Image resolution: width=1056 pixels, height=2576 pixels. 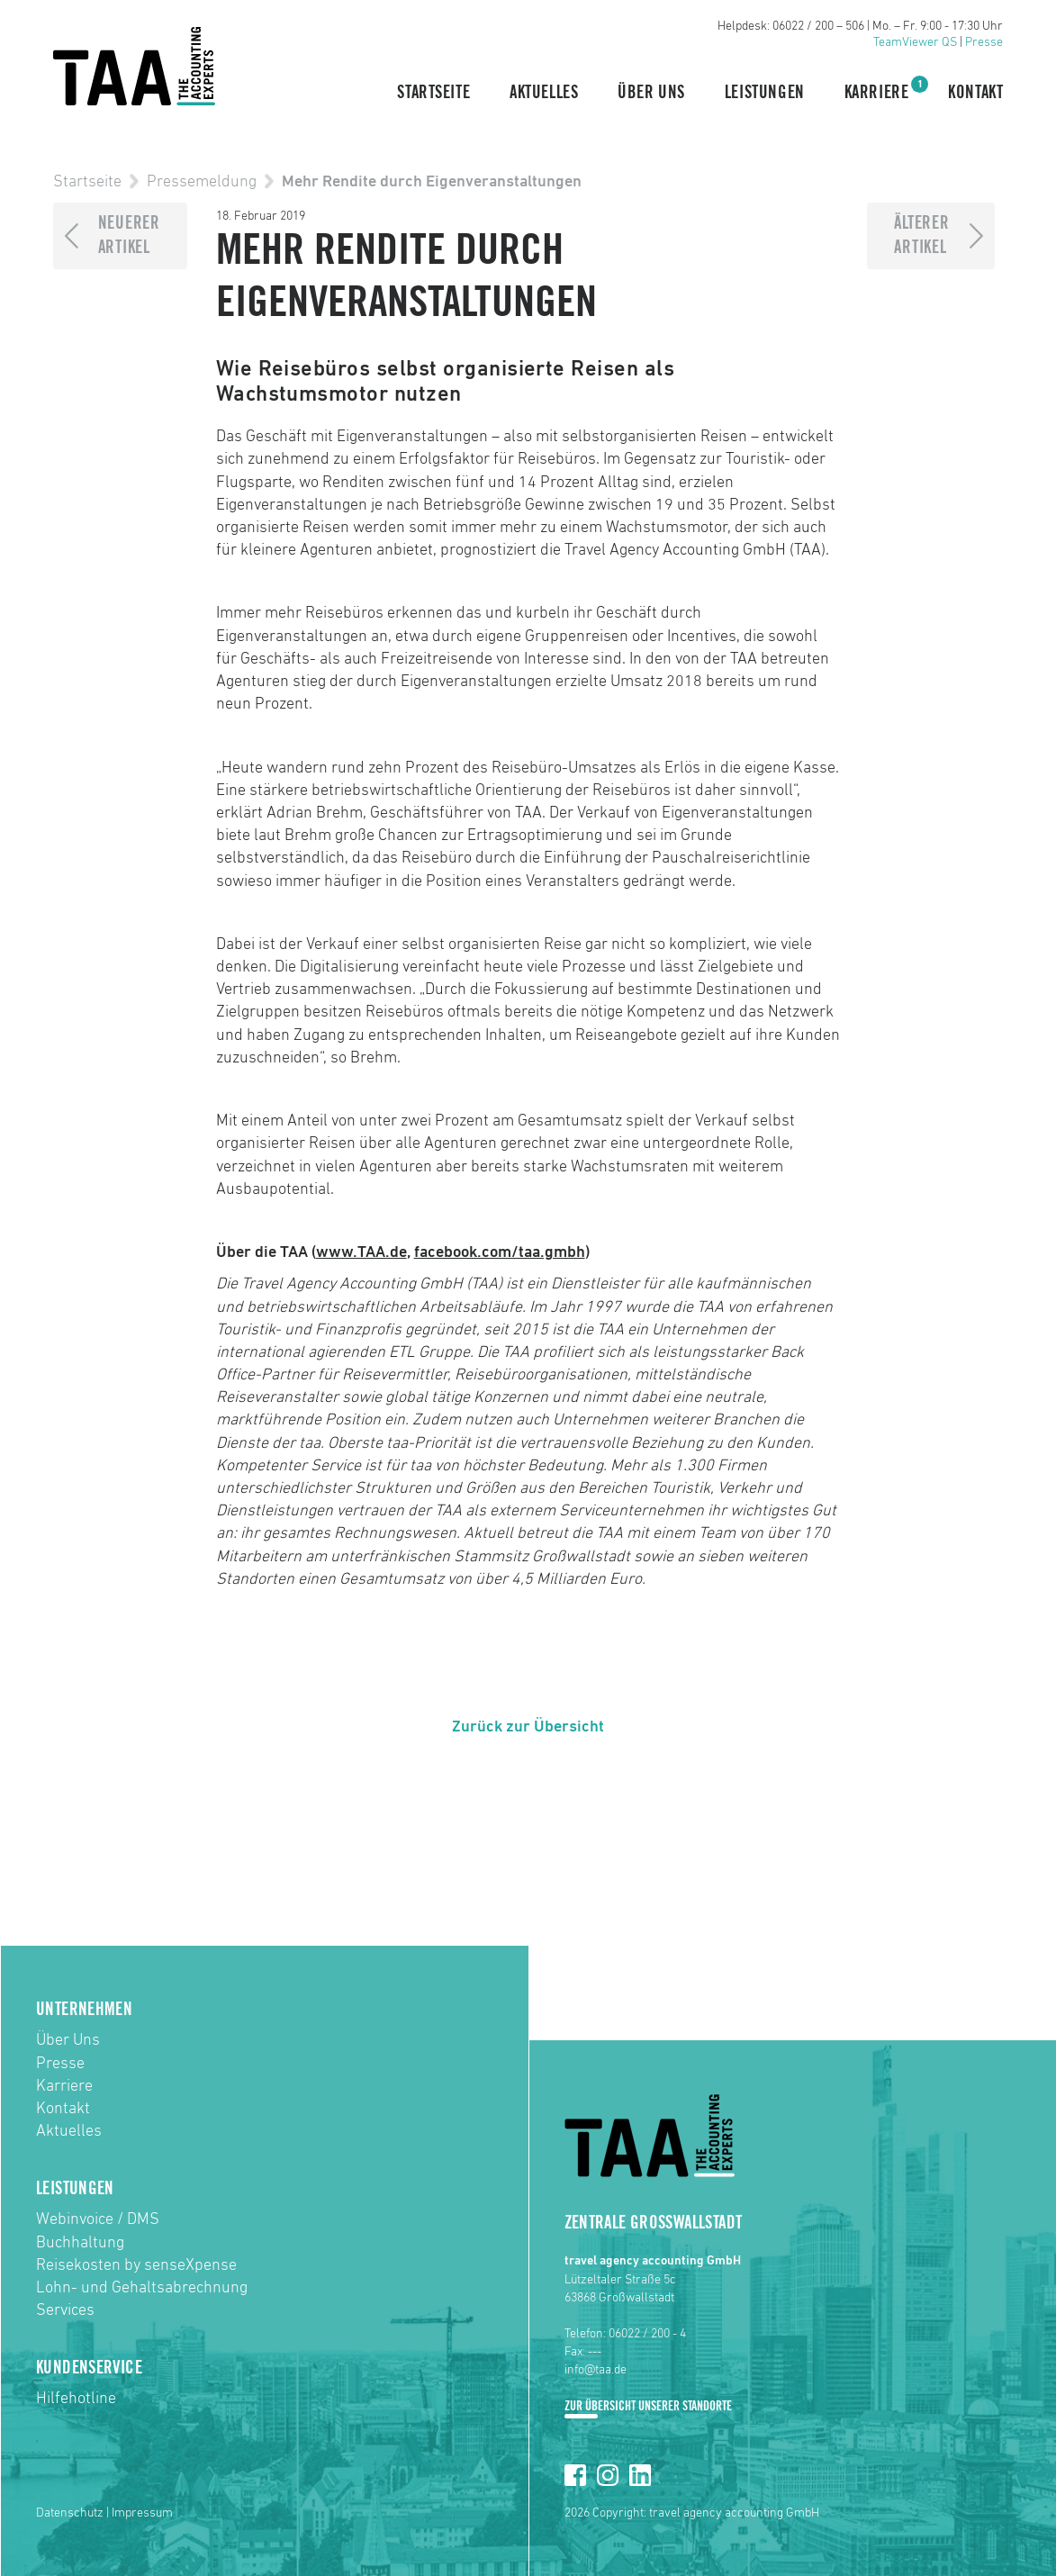 I want to click on Lohn- und Gehaltsabrechnung, so click(x=142, y=2288).